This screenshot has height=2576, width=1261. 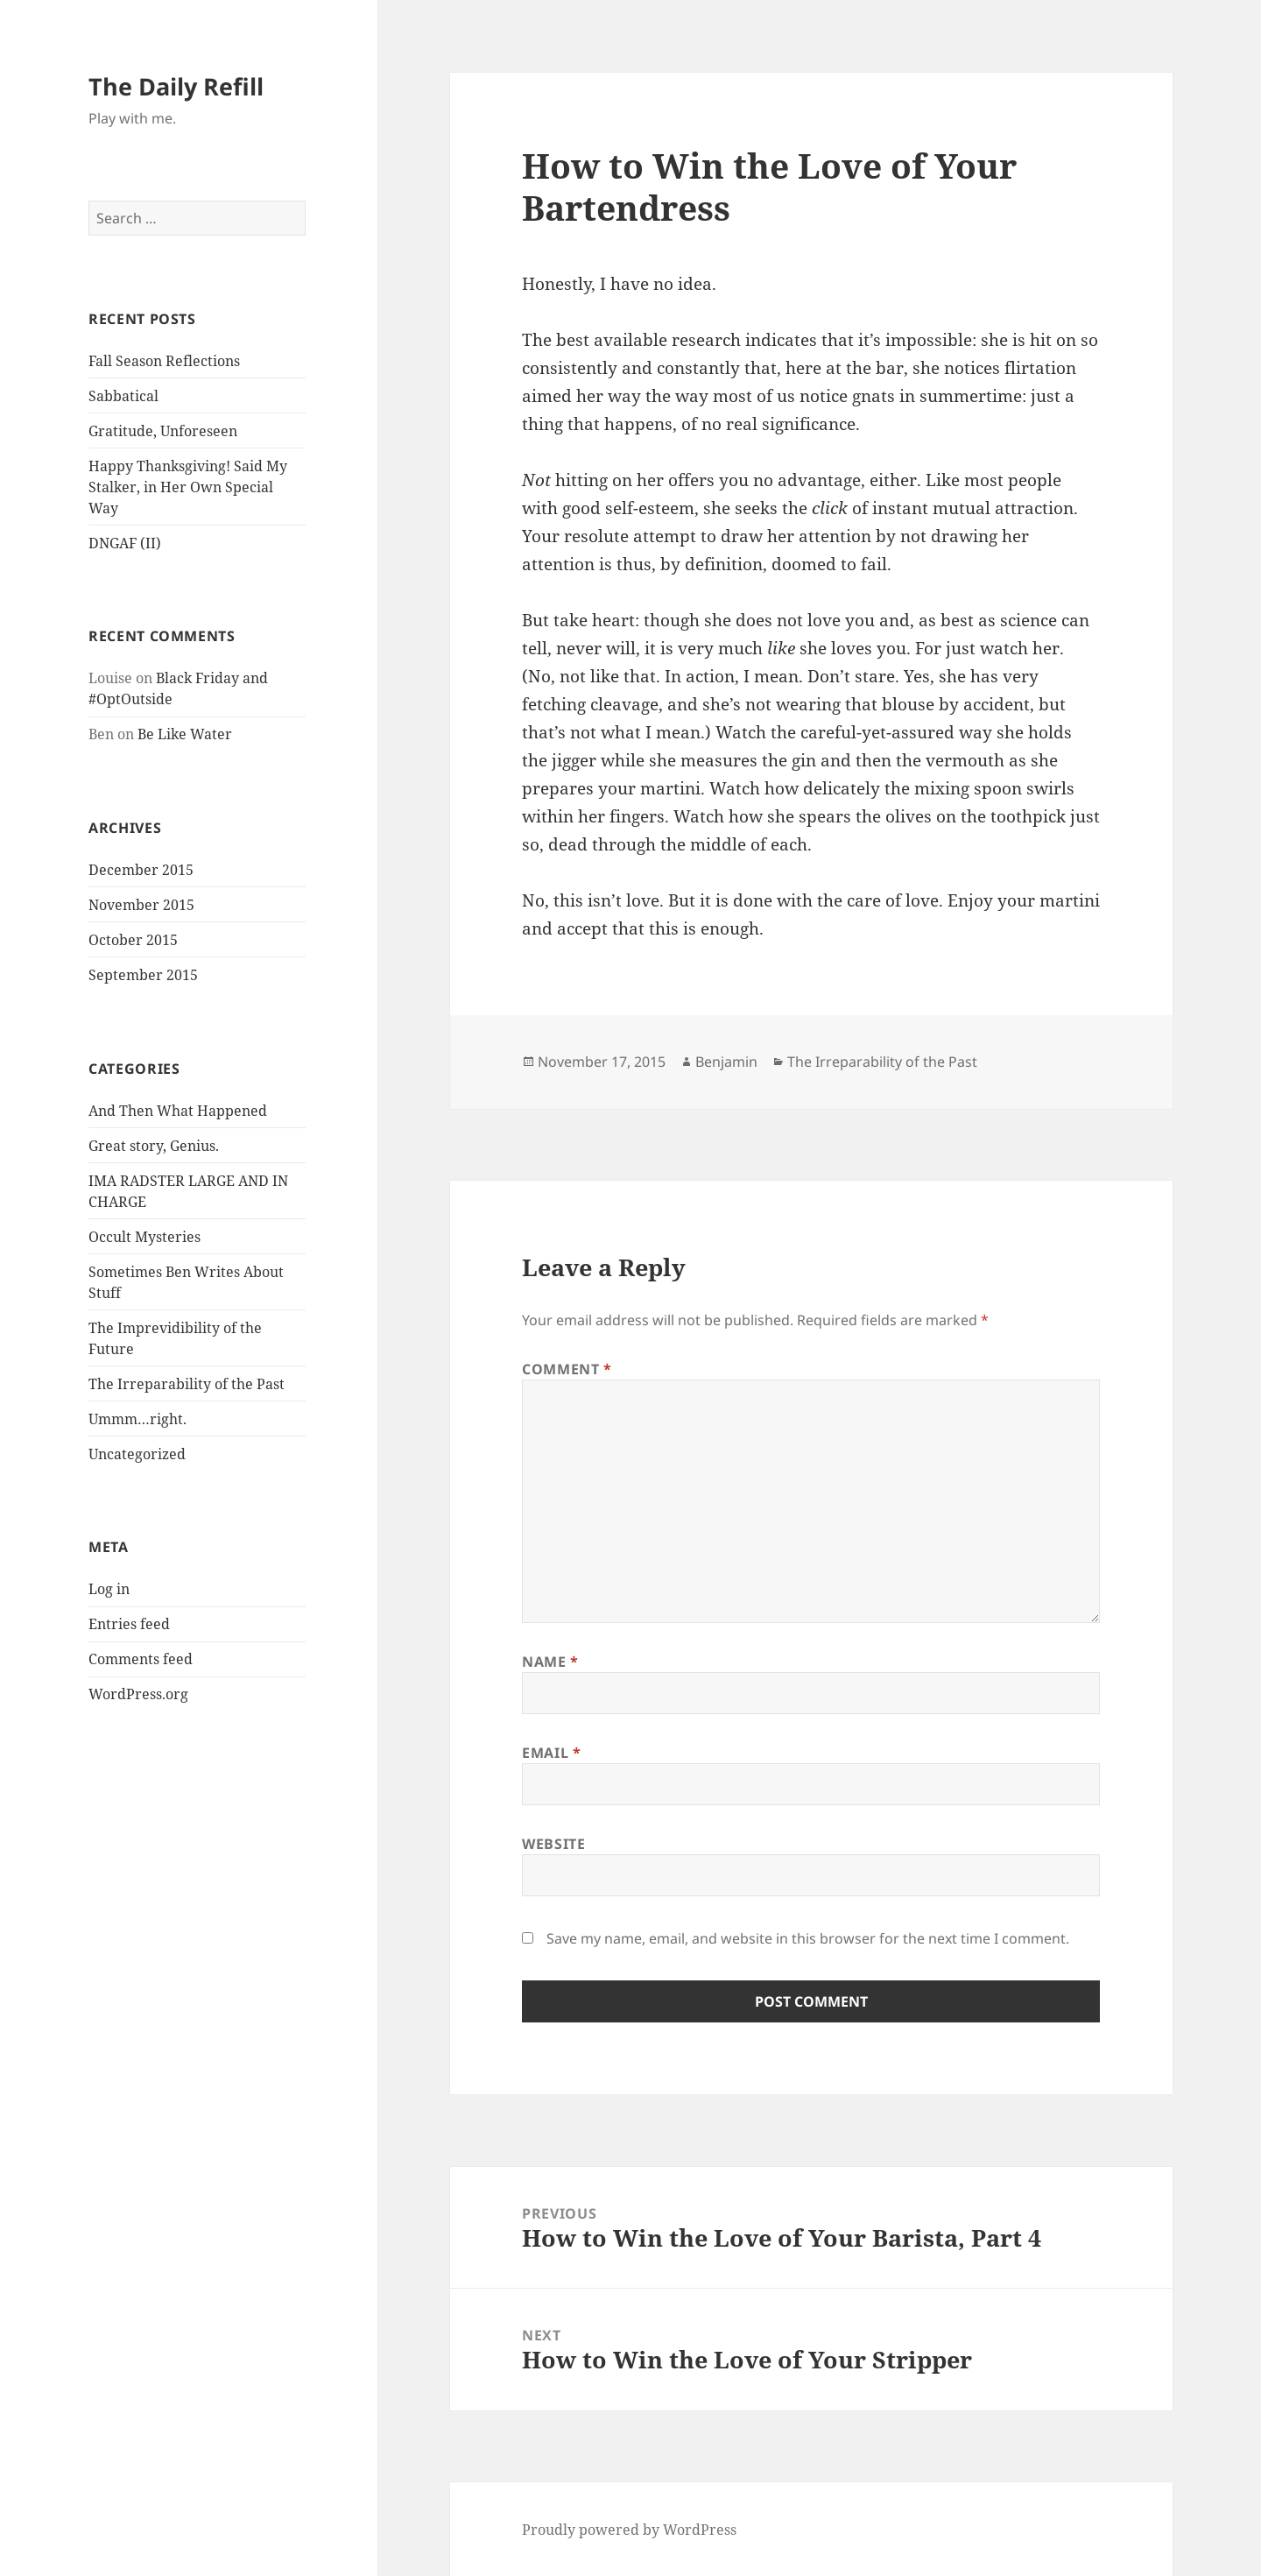 What do you see at coordinates (553, 1843) in the screenshot?
I see `Website` at bounding box center [553, 1843].